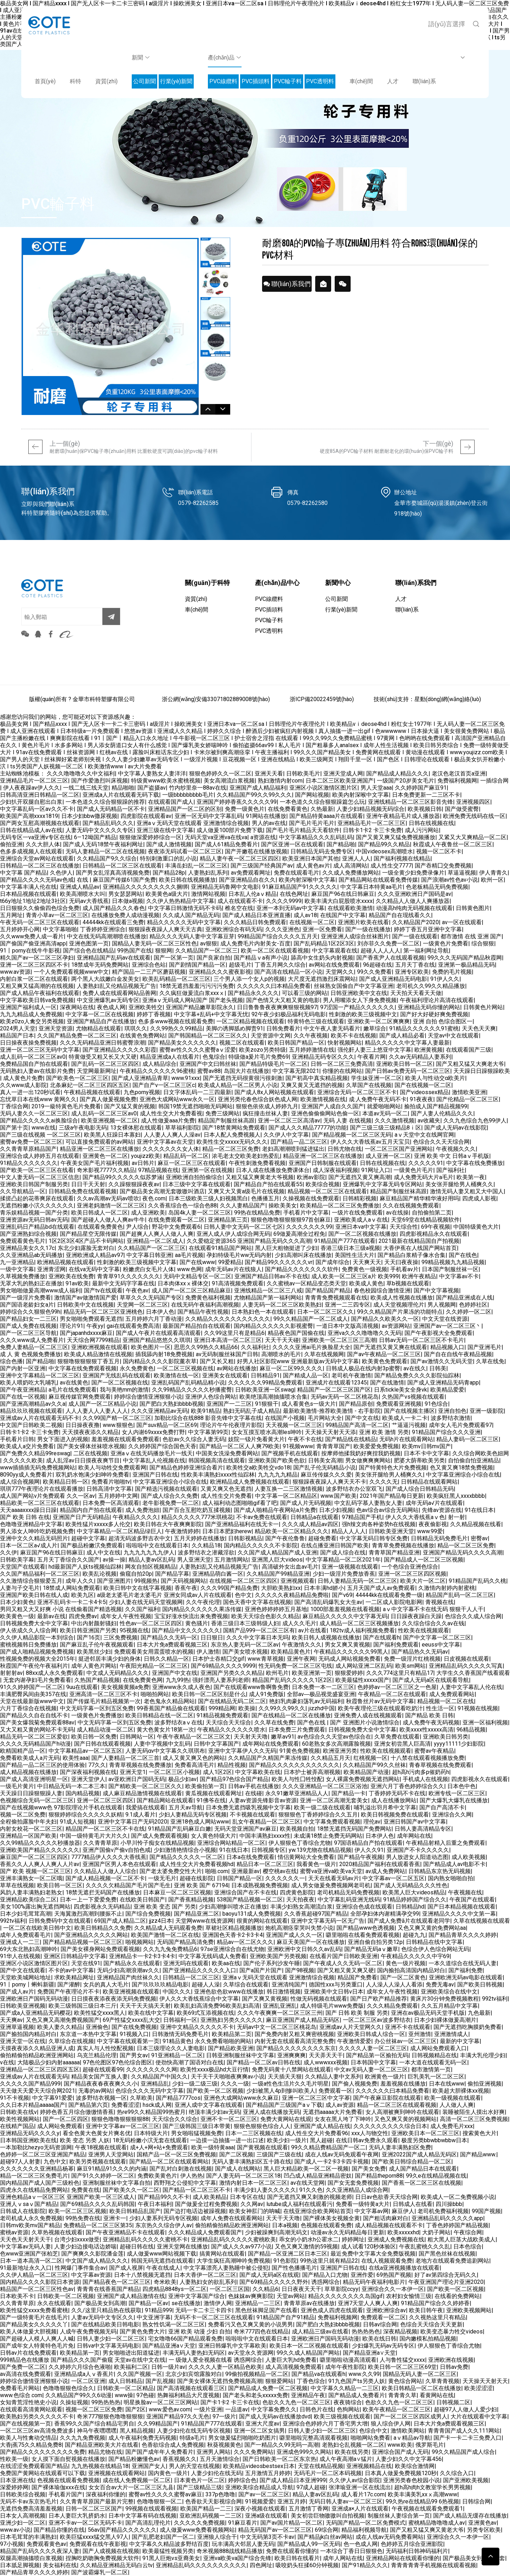  What do you see at coordinates (267, 2537) in the screenshot?
I see `中文无码第3页不卡av` at bounding box center [267, 2537].